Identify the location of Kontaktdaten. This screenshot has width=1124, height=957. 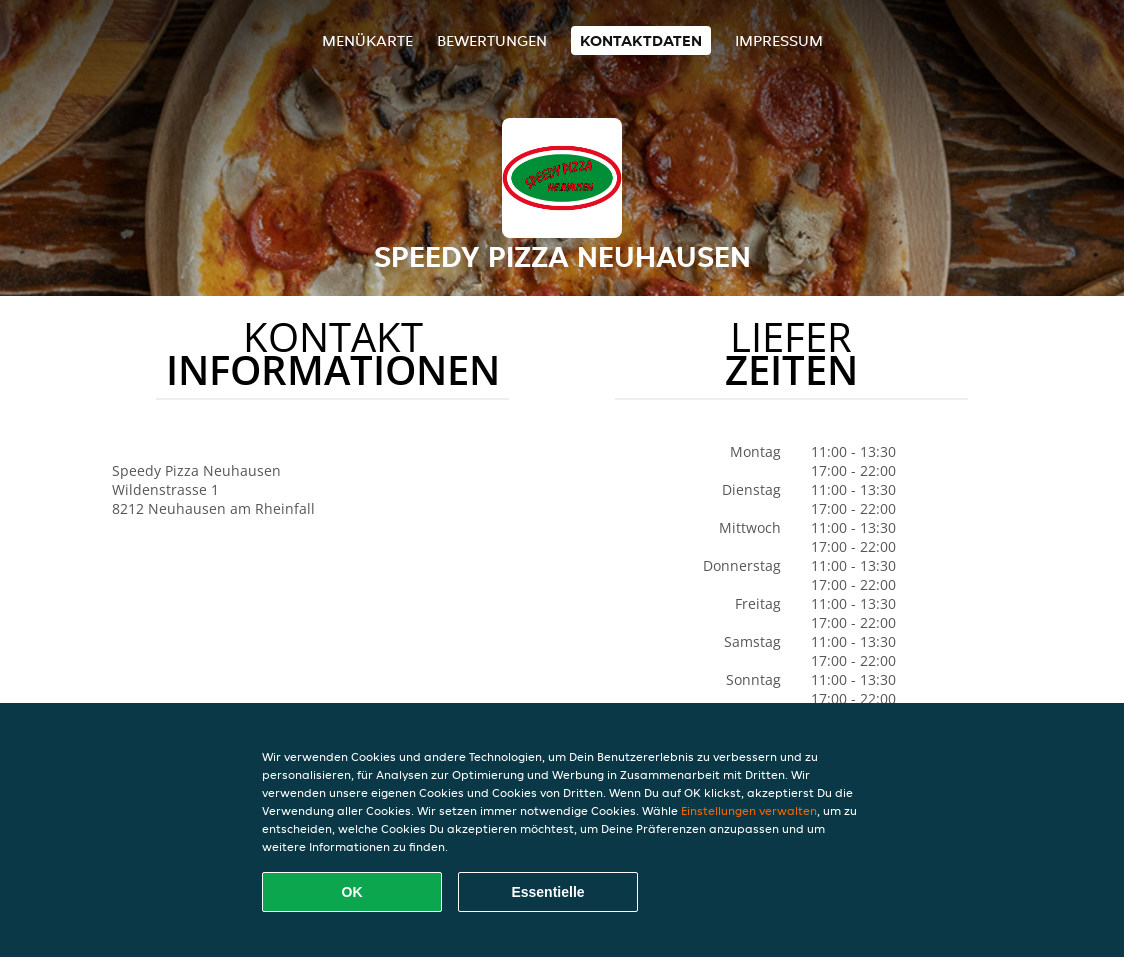
(641, 40).